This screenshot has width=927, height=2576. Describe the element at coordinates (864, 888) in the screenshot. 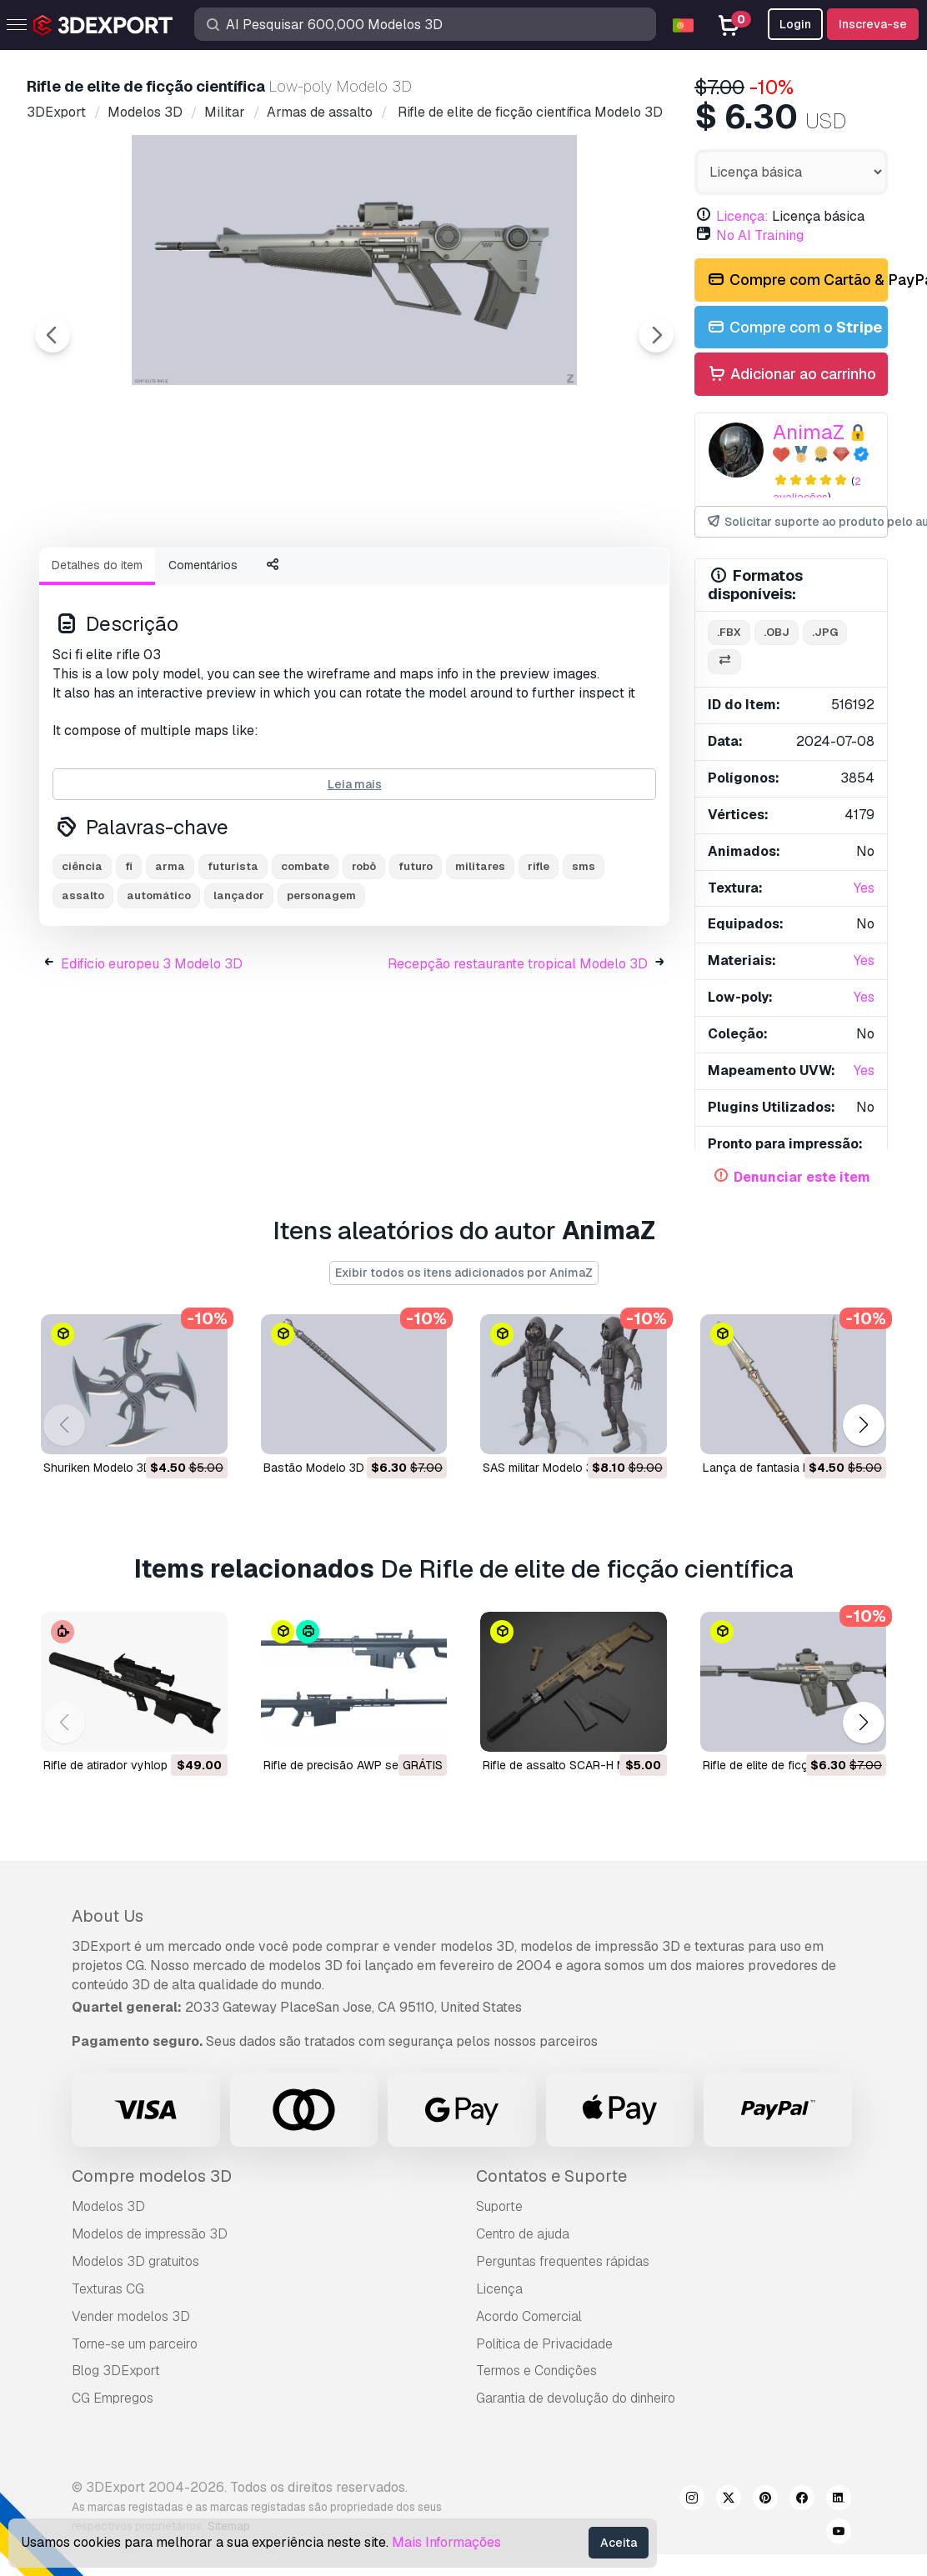

I see `Yes` at that location.